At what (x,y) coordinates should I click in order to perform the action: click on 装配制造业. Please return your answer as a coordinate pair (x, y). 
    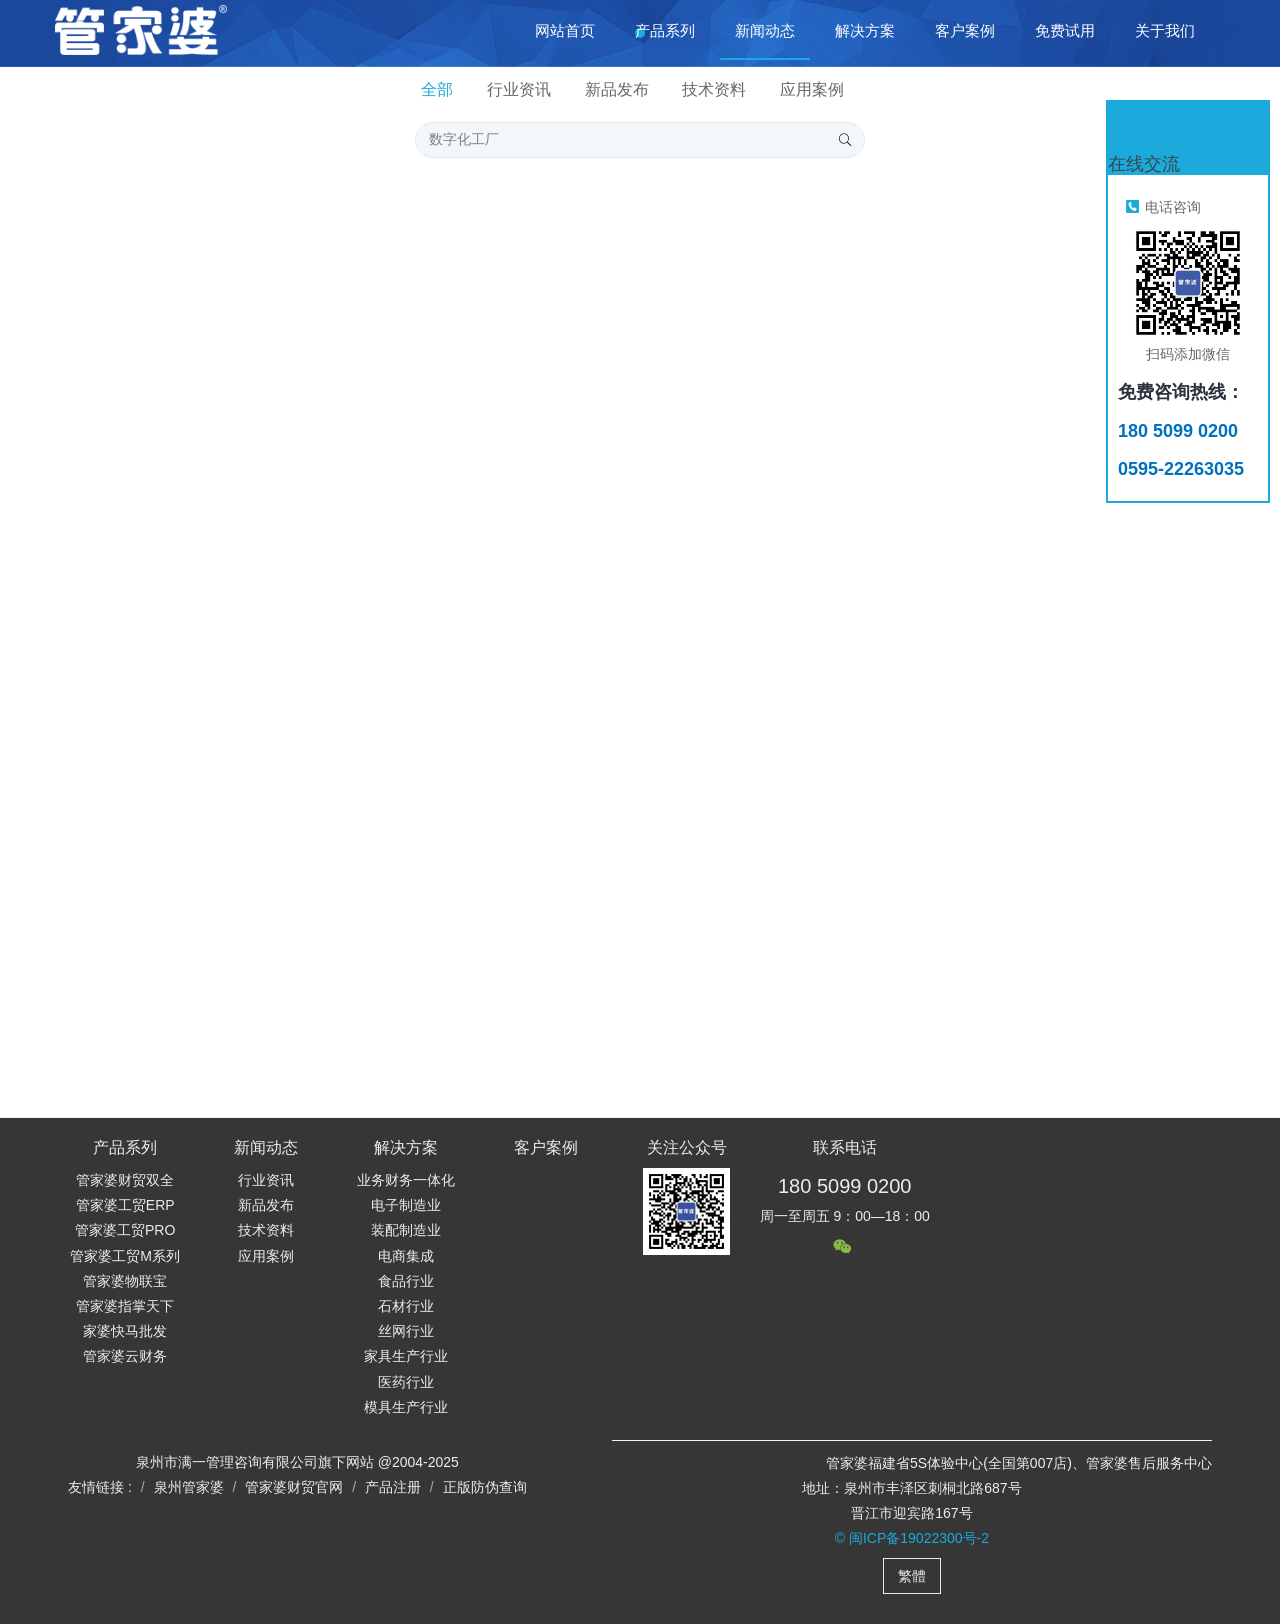
    Looking at the image, I should click on (406, 1230).